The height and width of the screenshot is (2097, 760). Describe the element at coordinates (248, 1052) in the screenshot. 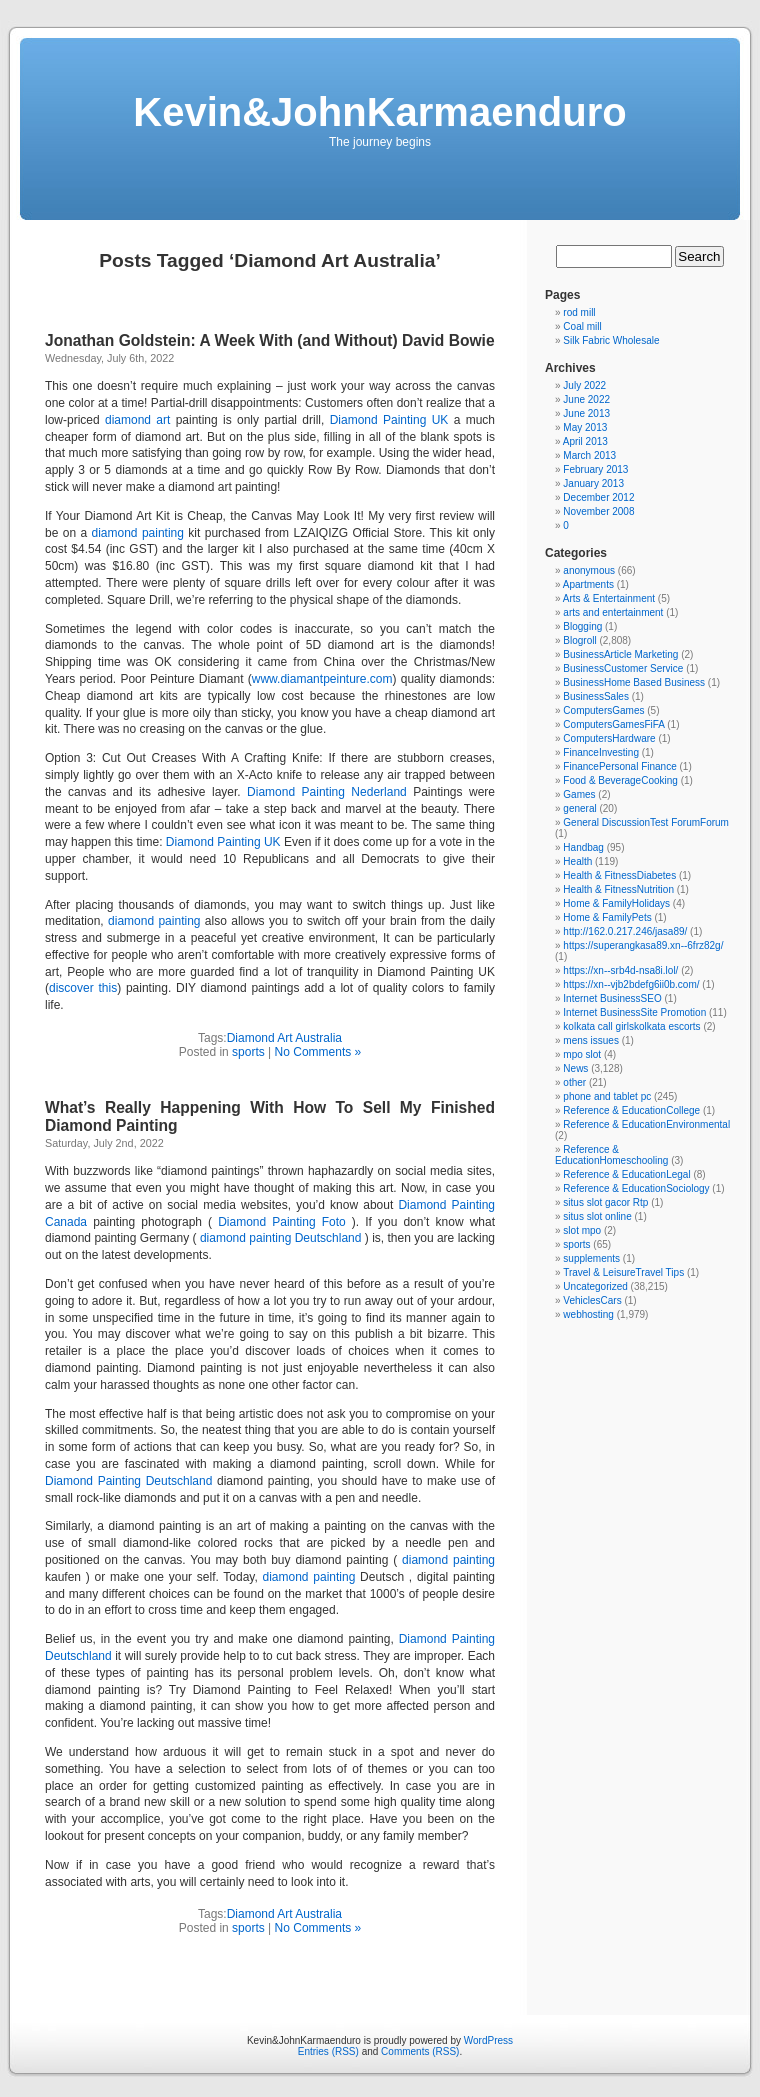

I see `sports` at that location.